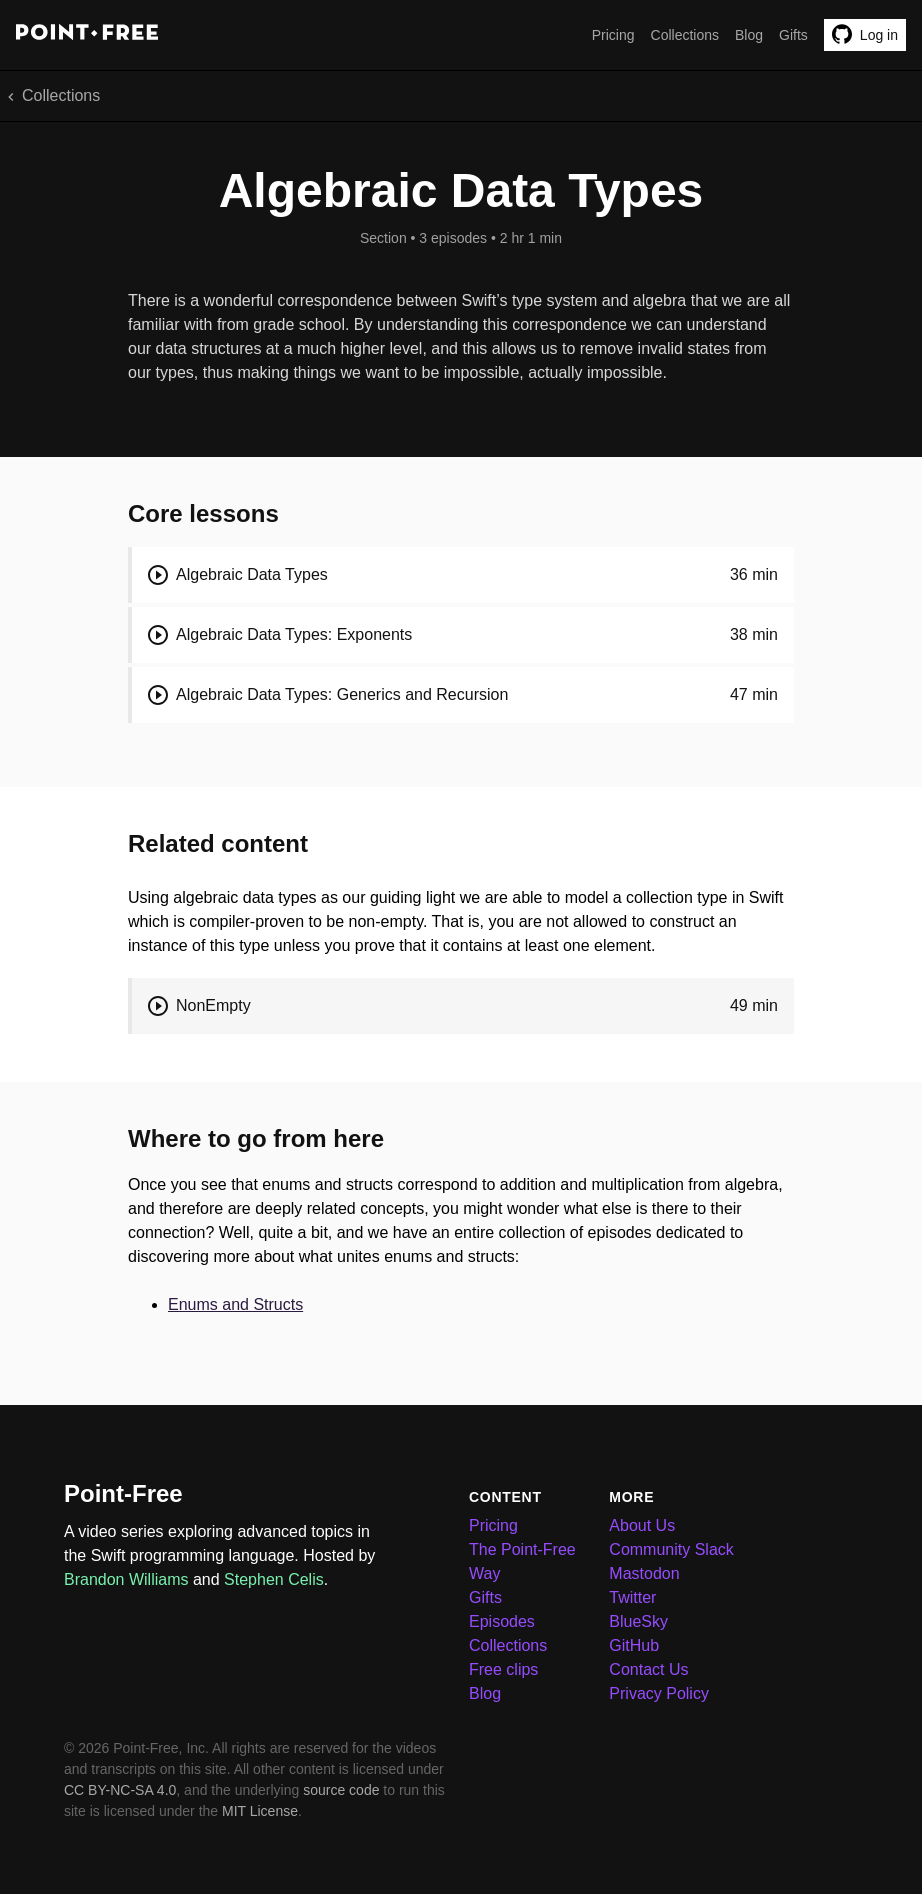 The height and width of the screenshot is (1894, 922). Describe the element at coordinates (671, 1549) in the screenshot. I see `Community Slack` at that location.